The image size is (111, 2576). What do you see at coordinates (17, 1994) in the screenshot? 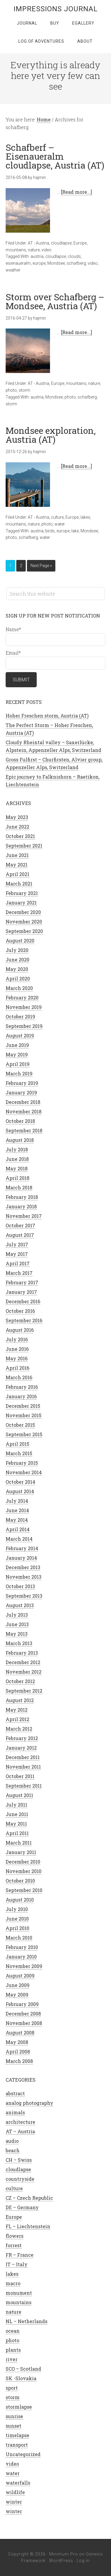
I see `May 2009` at bounding box center [17, 1994].